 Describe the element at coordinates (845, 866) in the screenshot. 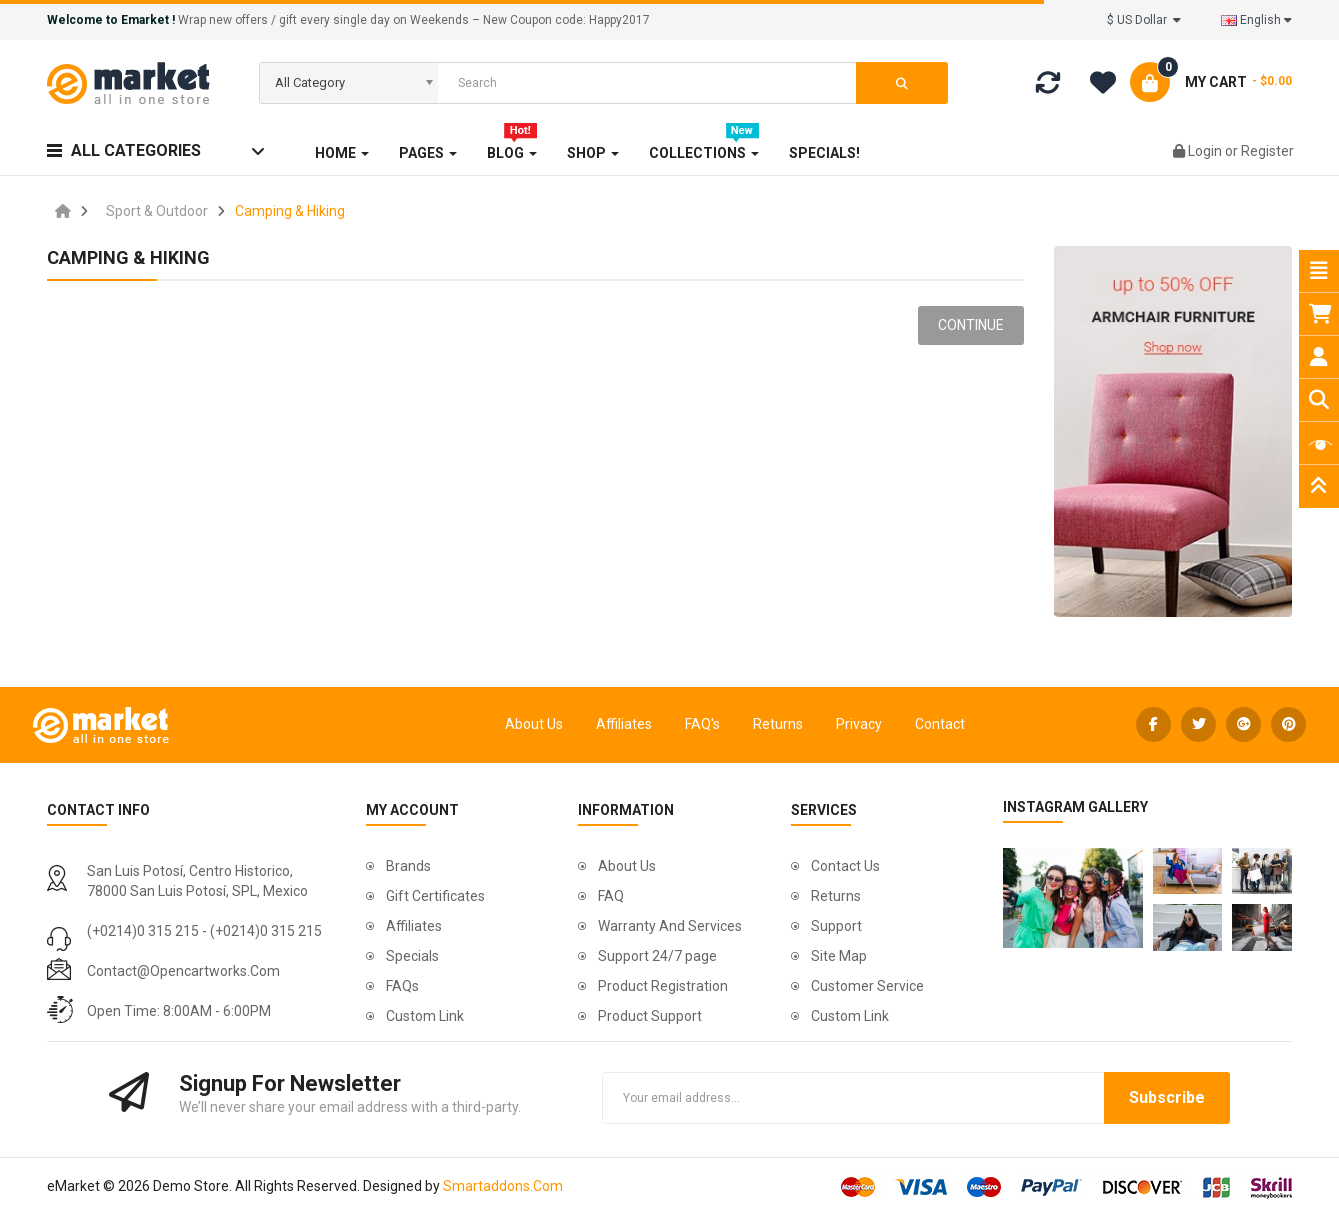

I see `Contact Us` at that location.